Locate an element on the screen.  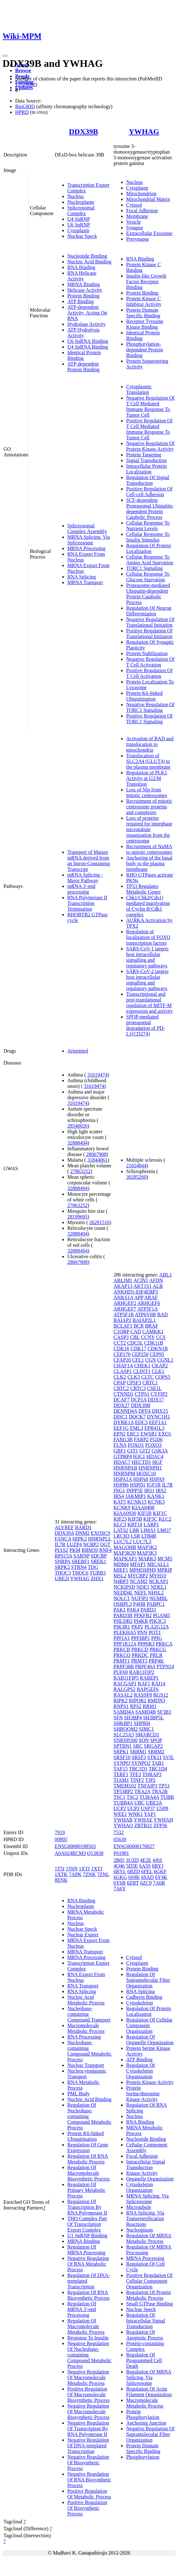
KCNK3 is located at coordinates (156, 1502).